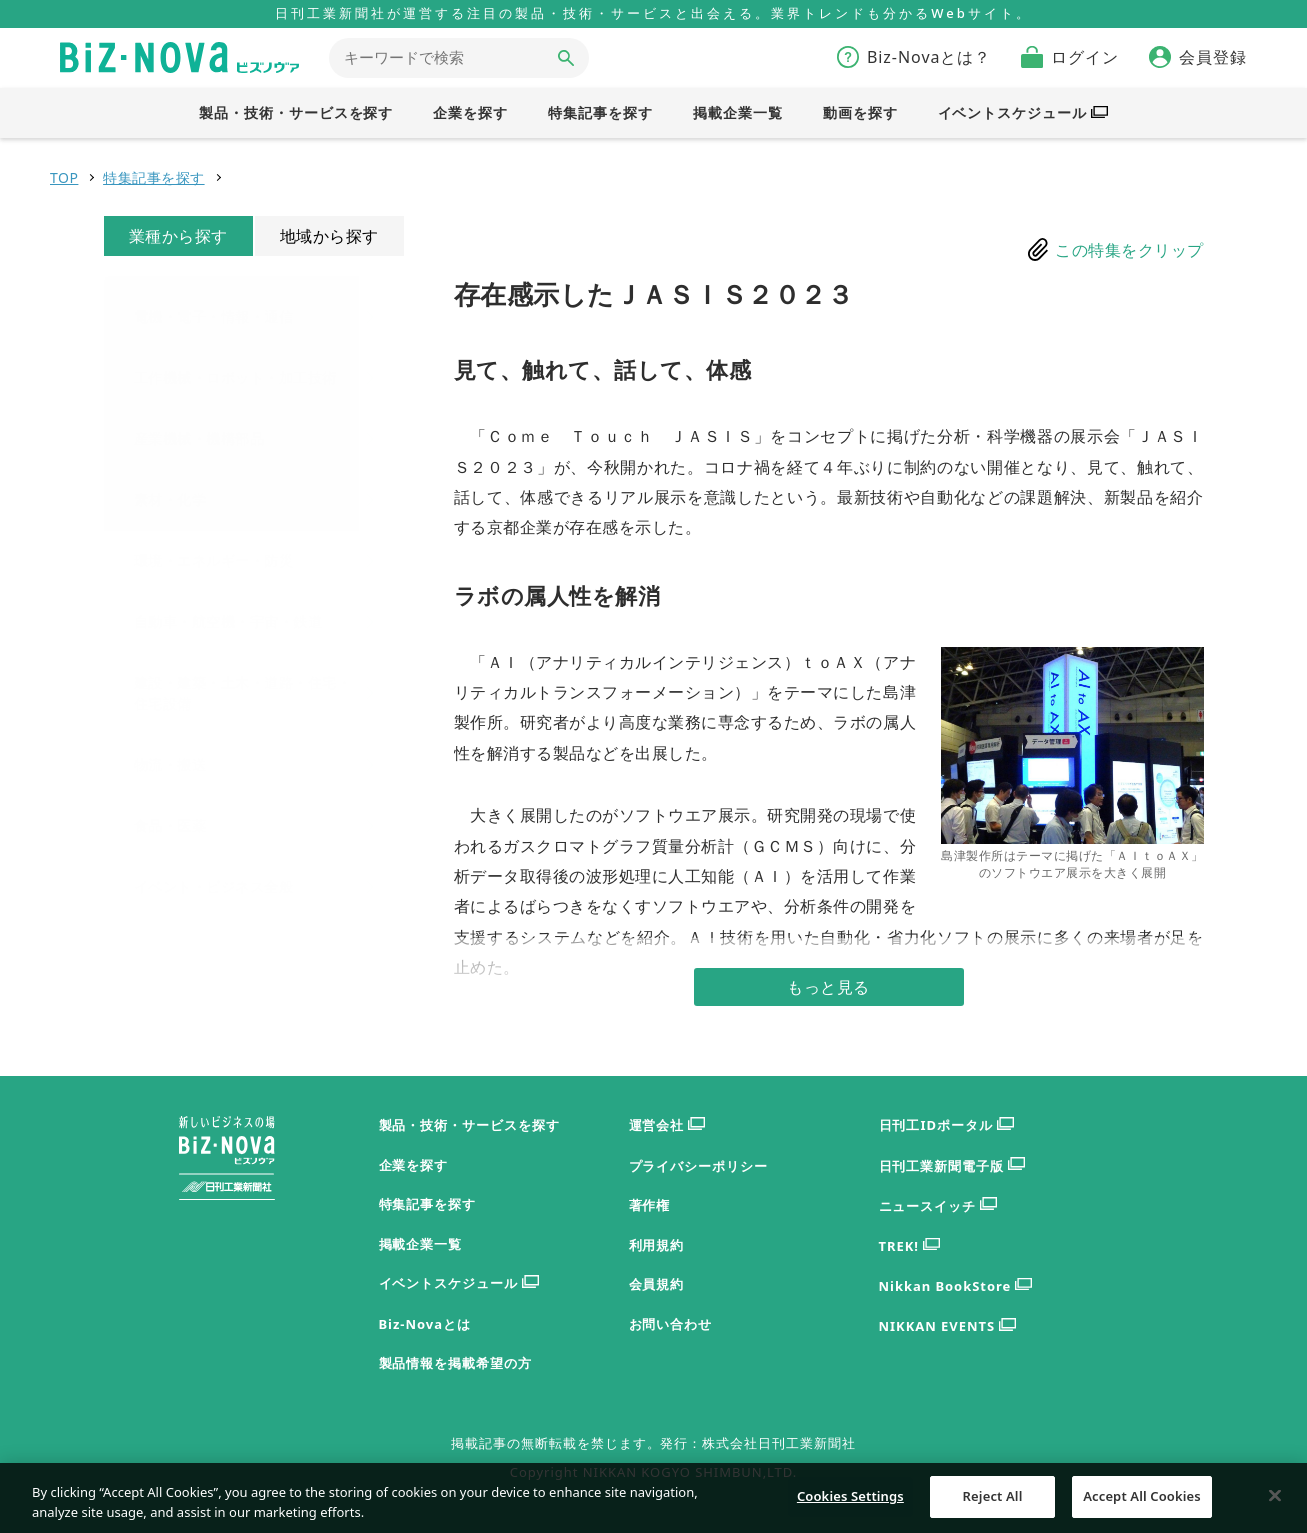 The width and height of the screenshot is (1307, 1533). Describe the element at coordinates (667, 1125) in the screenshot. I see `運営会社` at that location.